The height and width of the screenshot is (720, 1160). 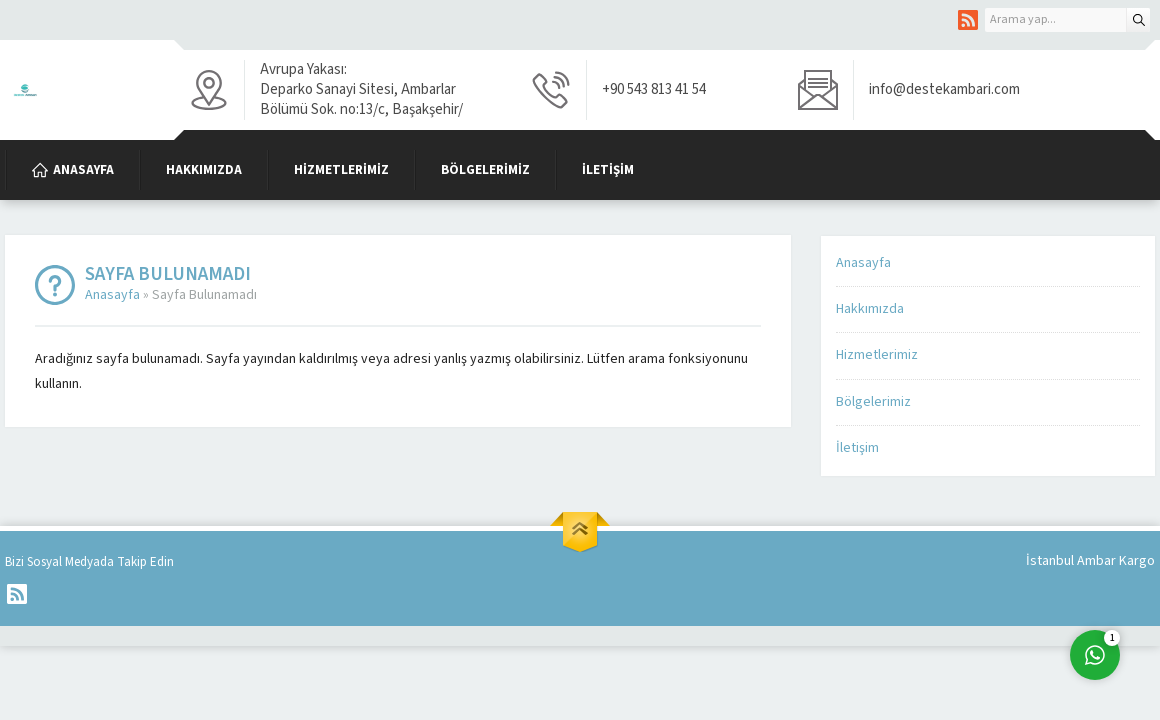 What do you see at coordinates (857, 448) in the screenshot?
I see `İletişim` at bounding box center [857, 448].